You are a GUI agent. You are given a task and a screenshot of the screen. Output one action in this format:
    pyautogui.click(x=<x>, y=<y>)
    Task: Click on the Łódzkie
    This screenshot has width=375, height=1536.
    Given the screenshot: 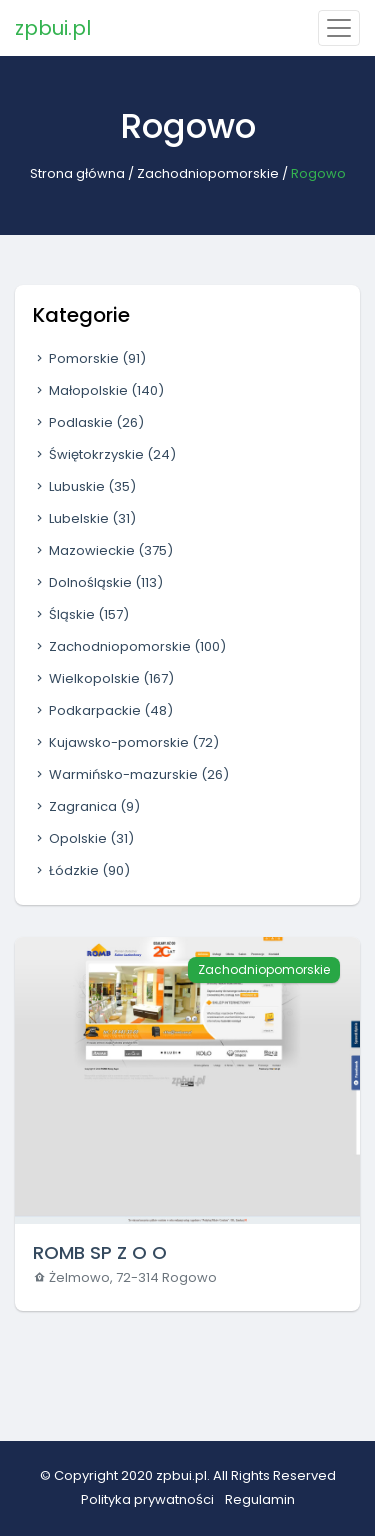 What is the action you would take?
    pyautogui.click(x=81, y=870)
    